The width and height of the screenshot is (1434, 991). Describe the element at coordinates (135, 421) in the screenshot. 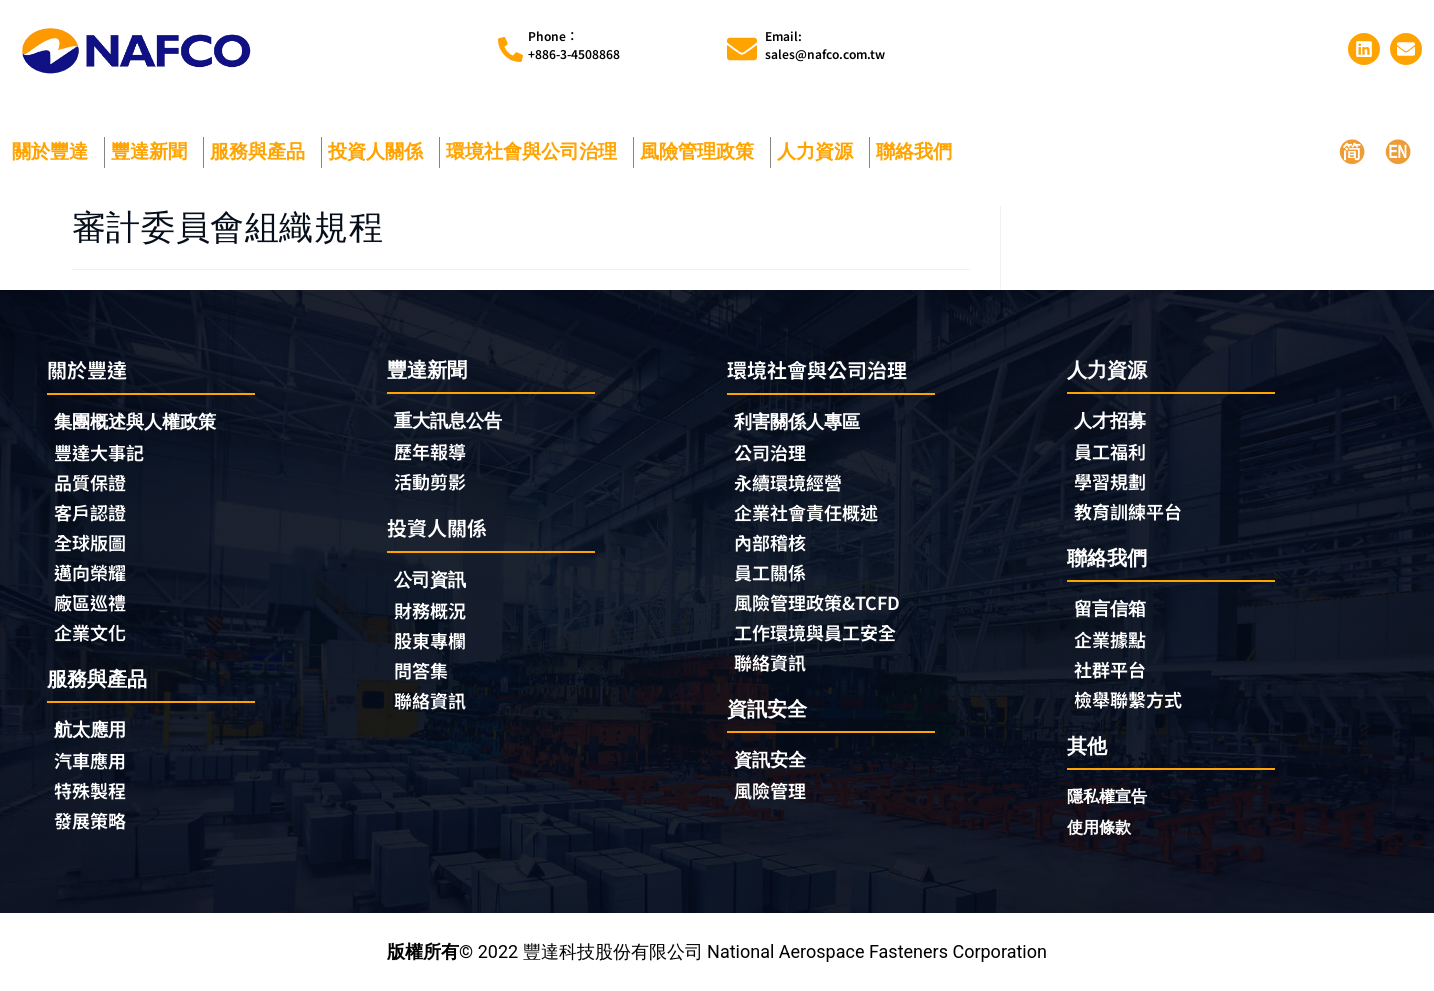

I see `集團概述與人權政策` at that location.